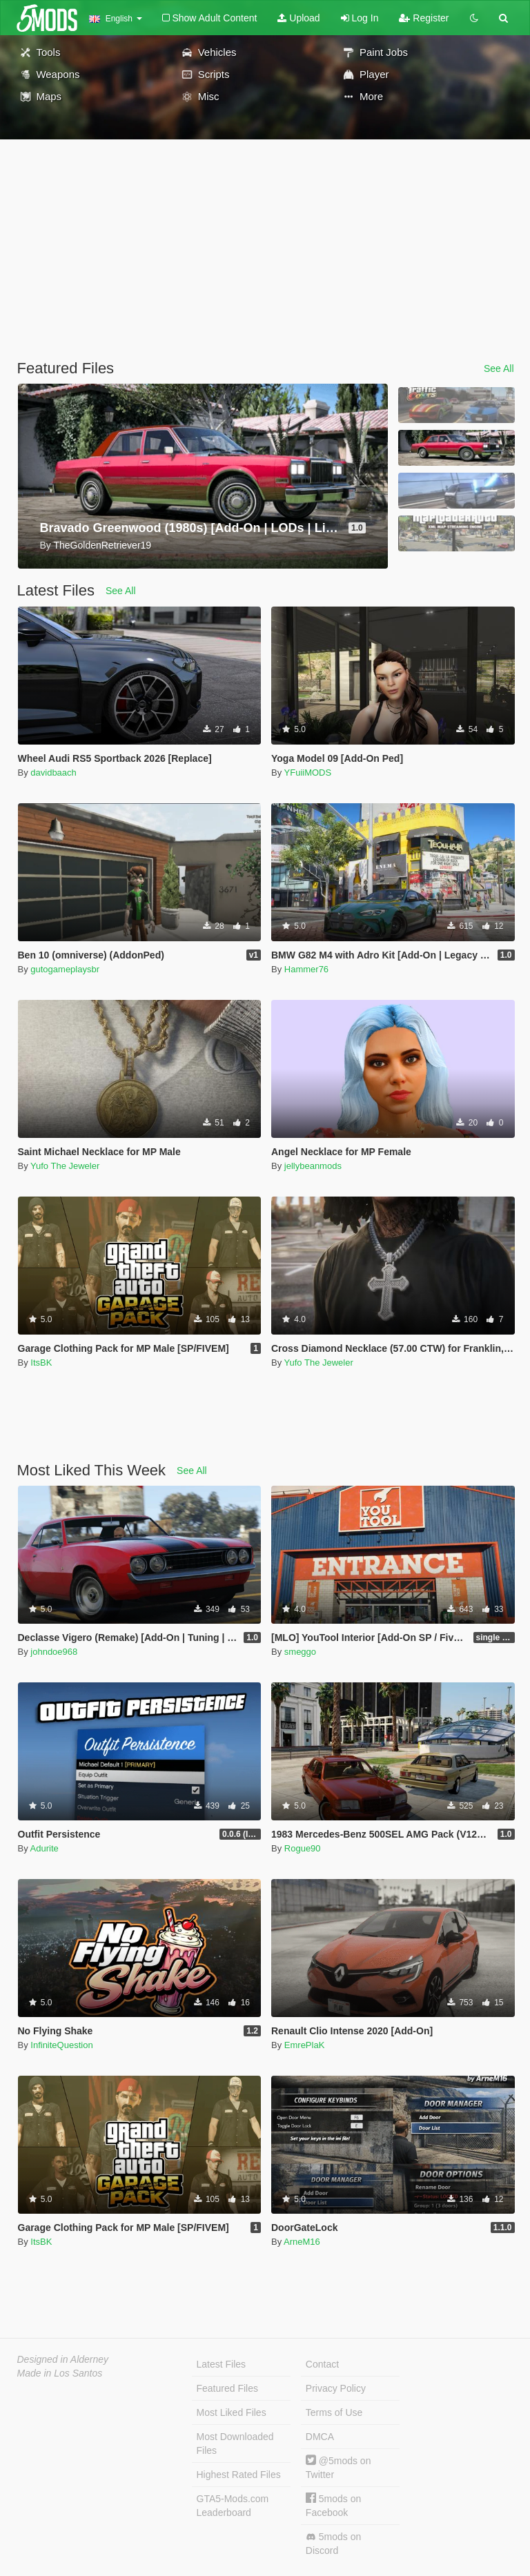 This screenshot has width=530, height=2576. Describe the element at coordinates (308, 772) in the screenshot. I see `YFuiiMODS` at that location.